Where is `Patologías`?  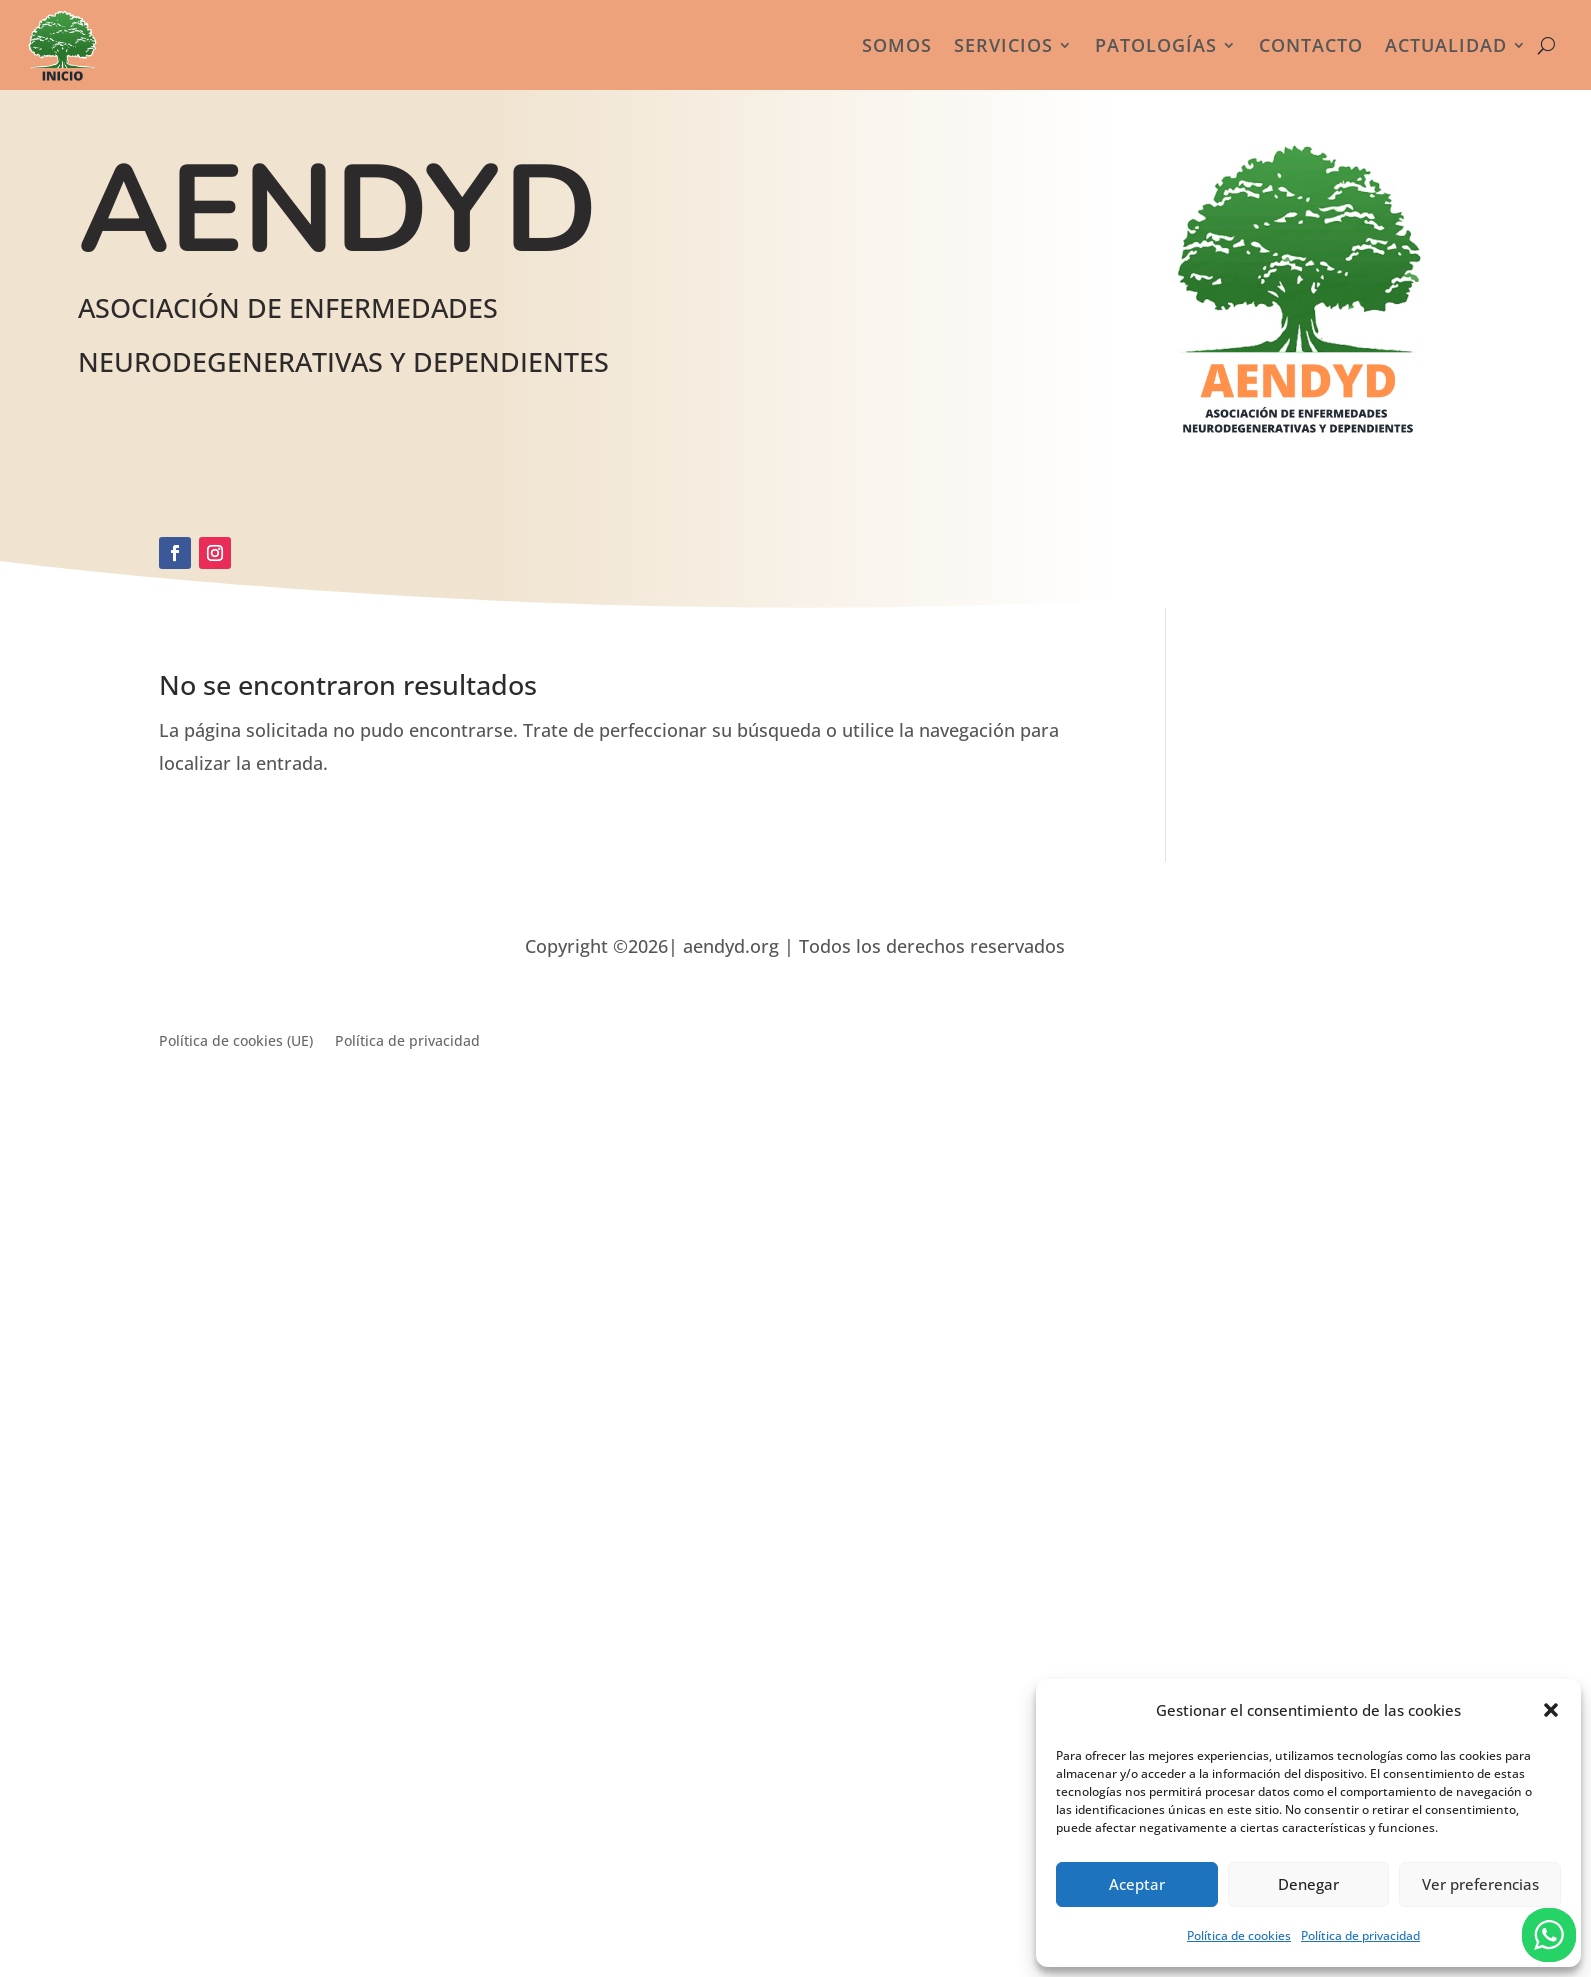 Patologías is located at coordinates (1156, 45).